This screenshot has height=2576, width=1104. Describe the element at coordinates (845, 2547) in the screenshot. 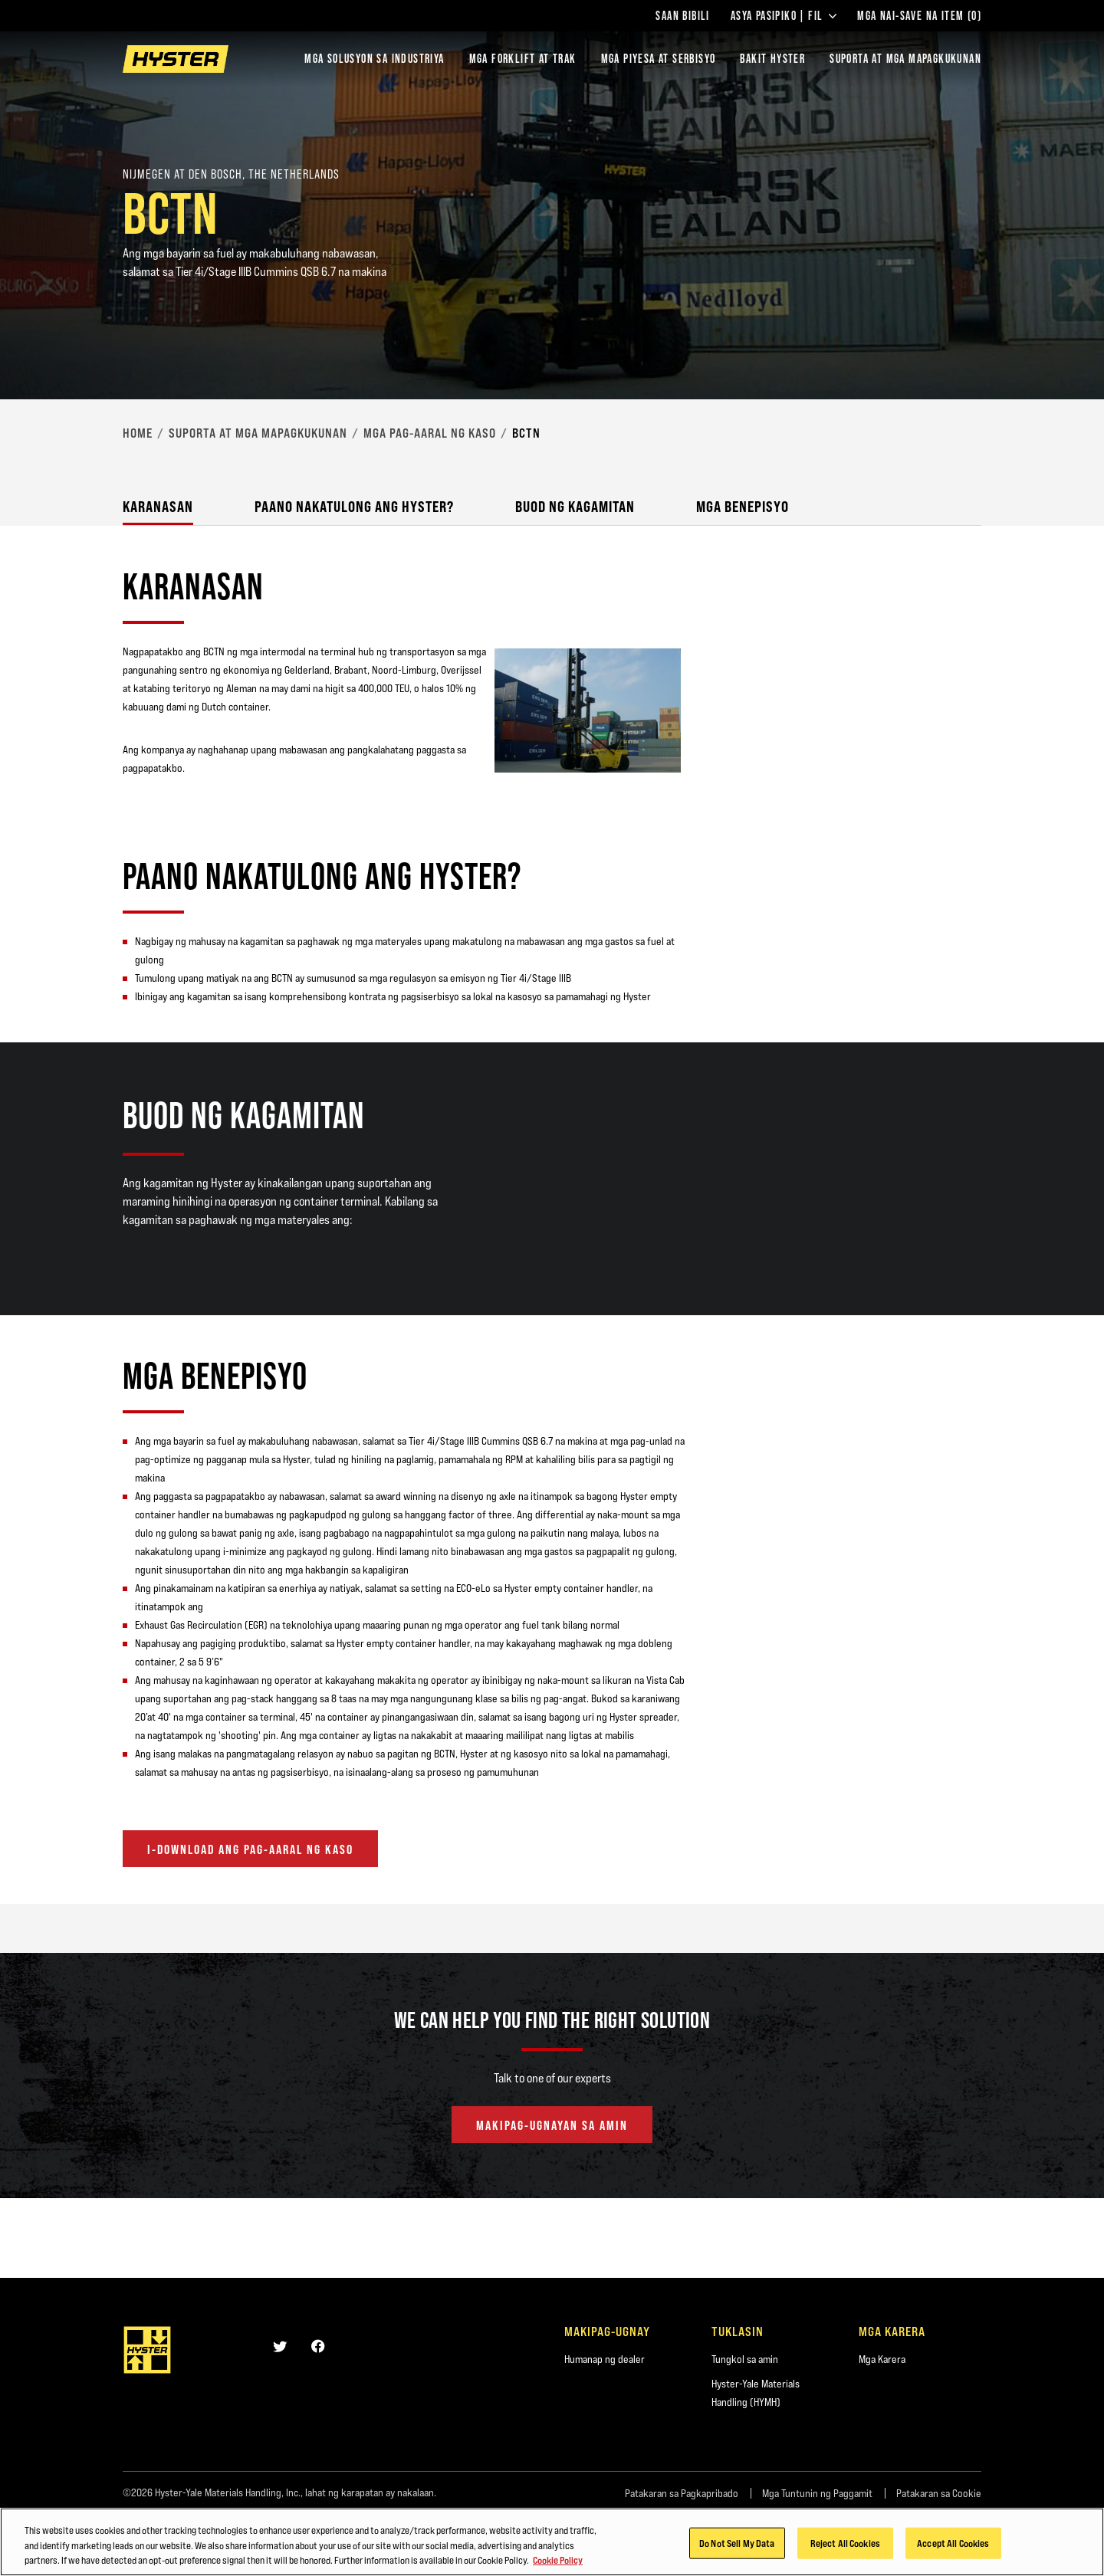

I see `Reject All Cookies` at that location.